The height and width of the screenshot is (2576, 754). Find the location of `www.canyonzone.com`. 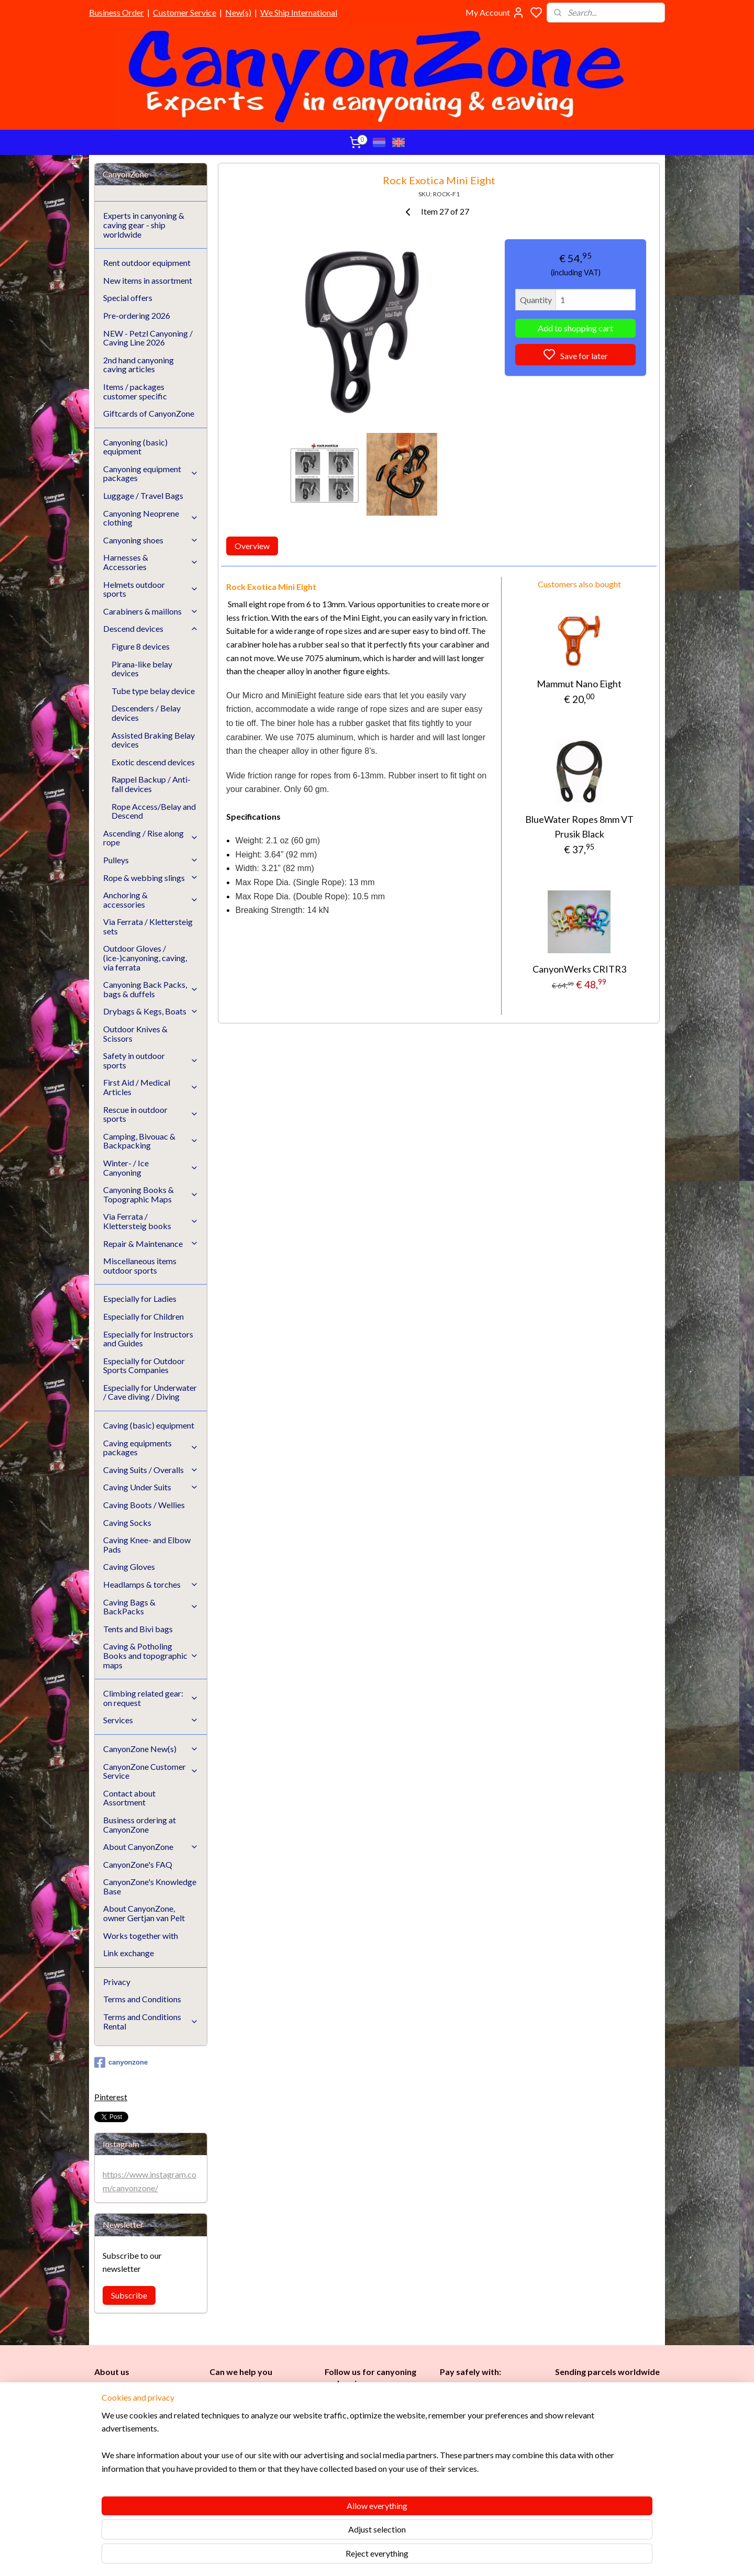

www.canyonzone.com is located at coordinates (256, 2426).